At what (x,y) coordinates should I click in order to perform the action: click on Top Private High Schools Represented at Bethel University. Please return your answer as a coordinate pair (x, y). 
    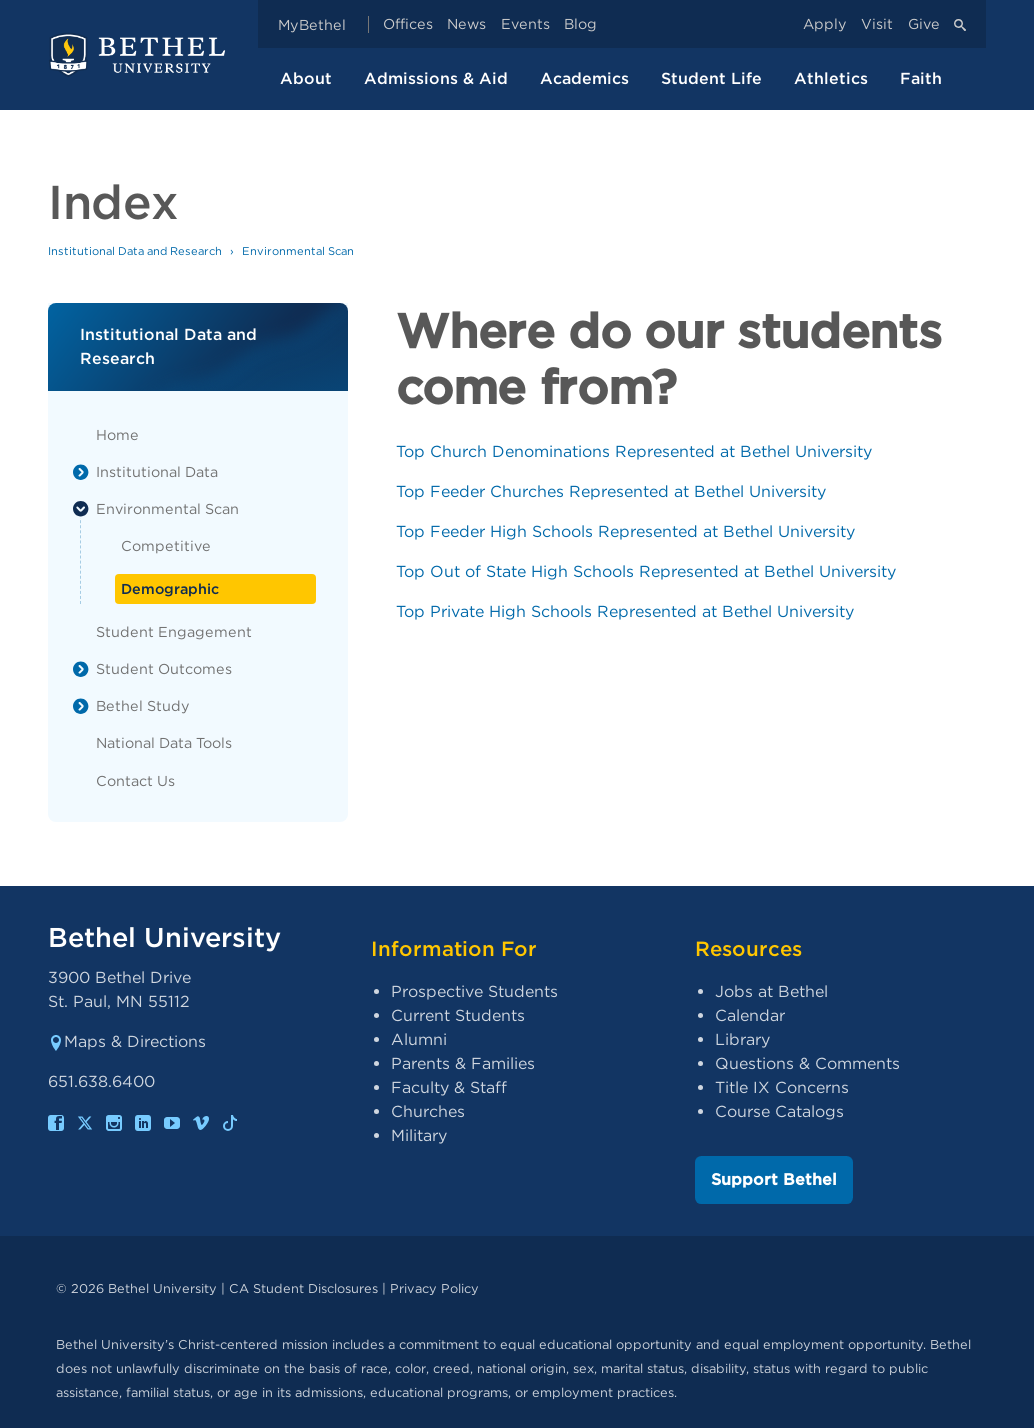
    Looking at the image, I should click on (625, 611).